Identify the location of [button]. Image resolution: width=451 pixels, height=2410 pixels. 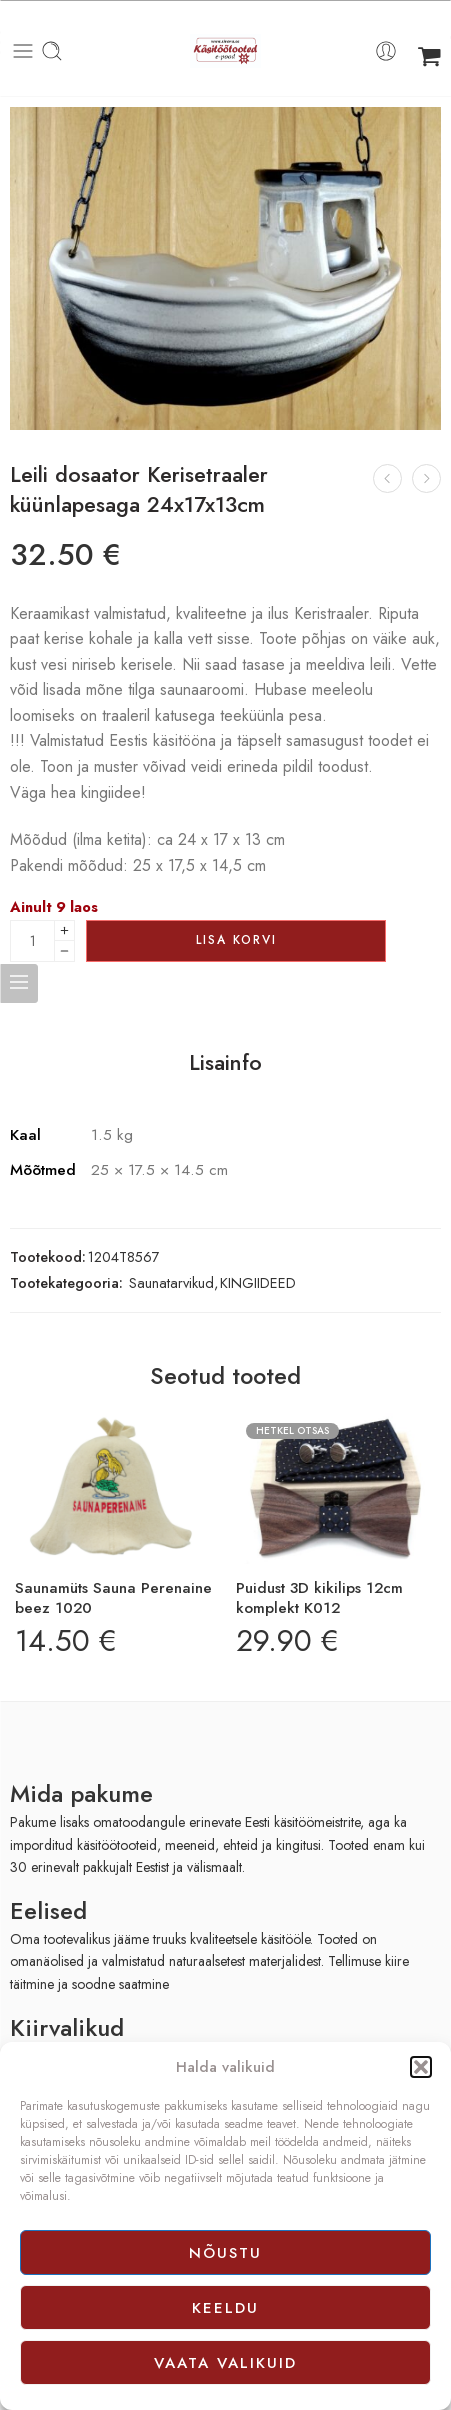
(421, 2067).